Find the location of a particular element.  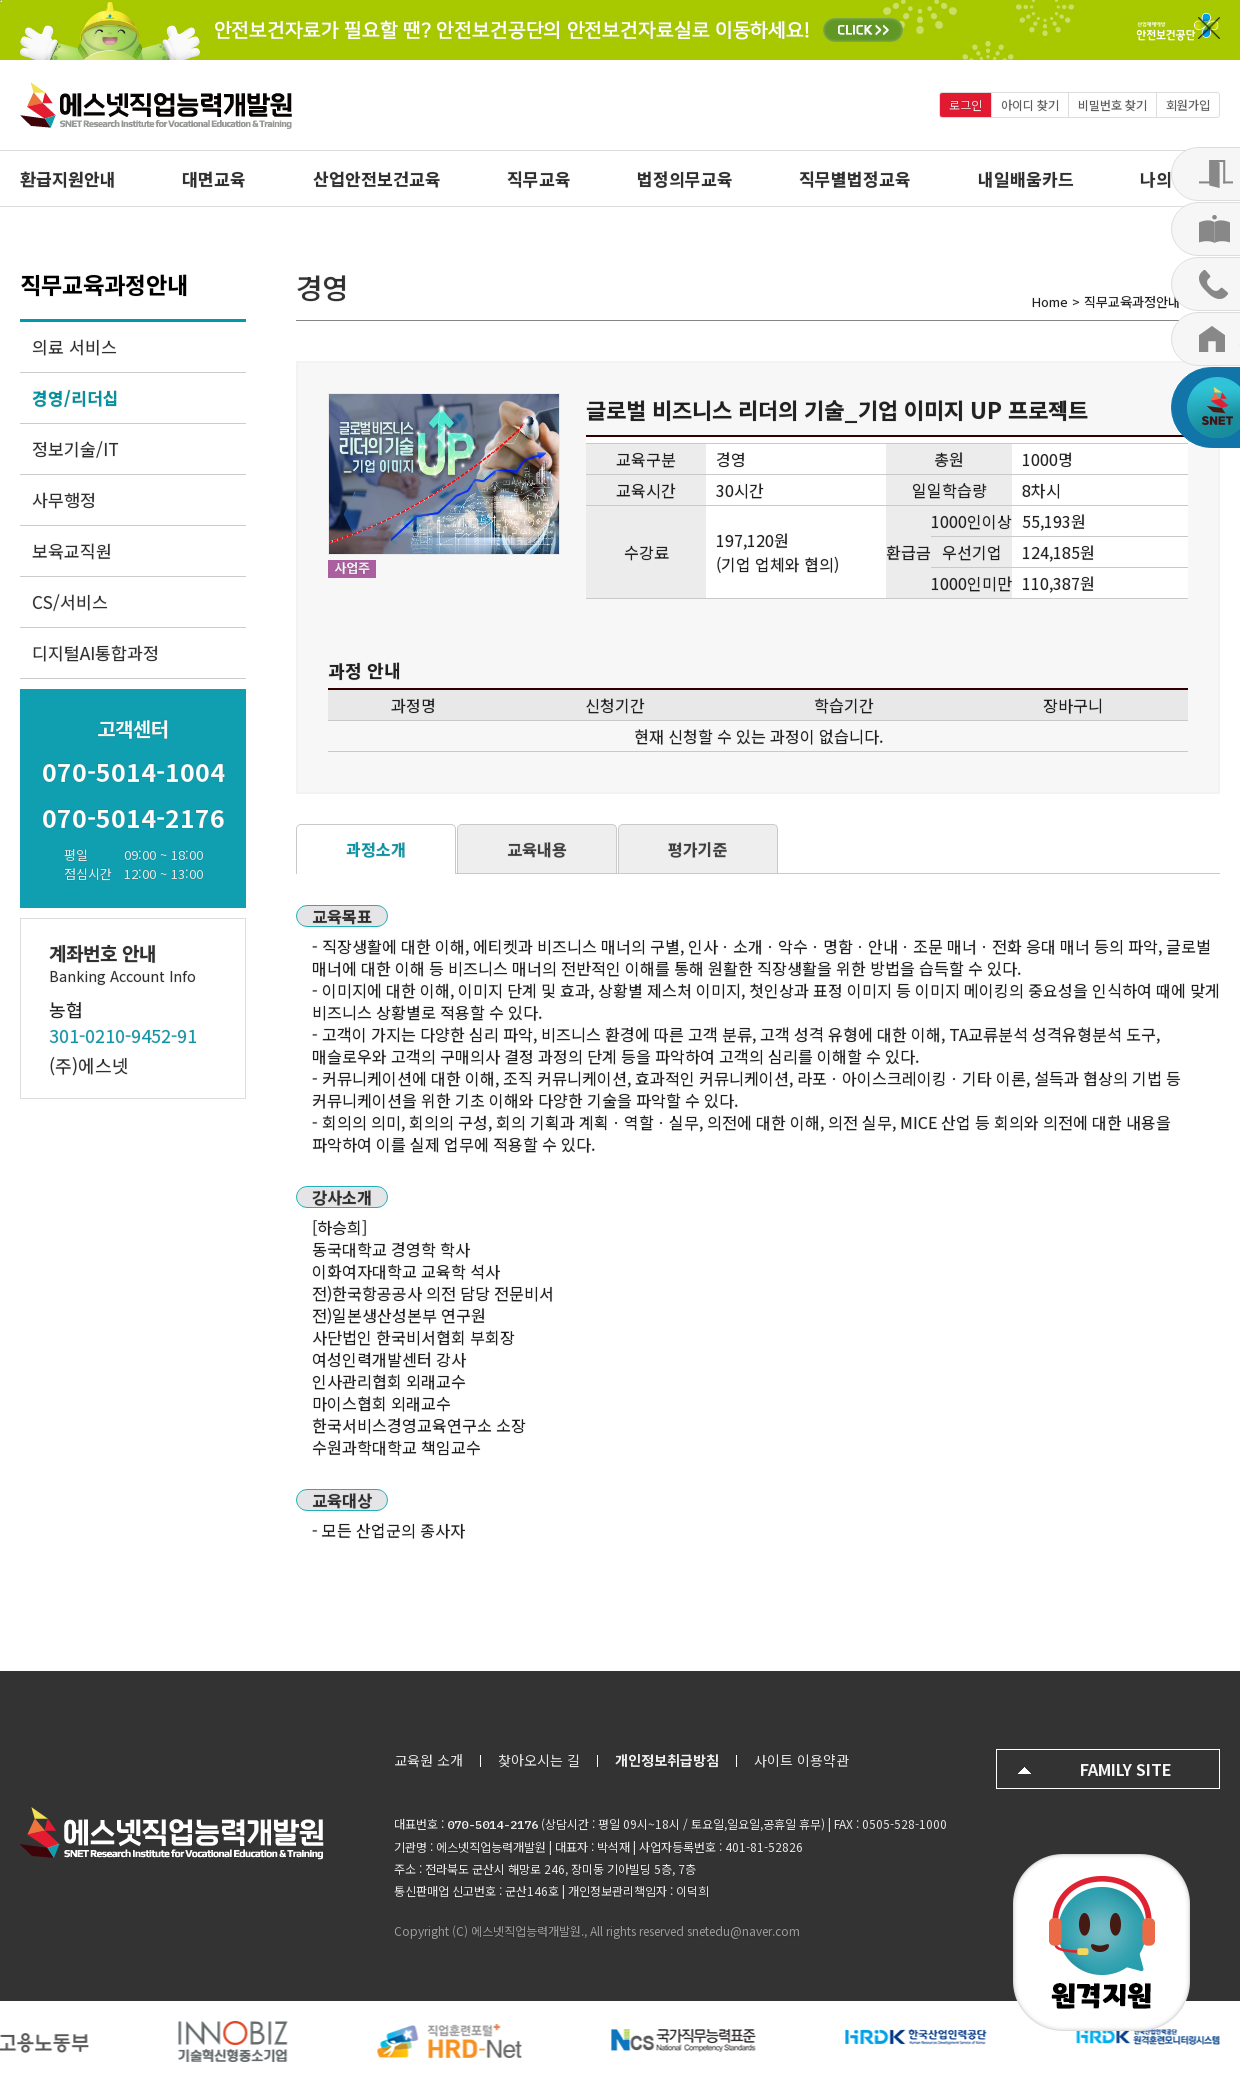

보육교직원 is located at coordinates (72, 550).